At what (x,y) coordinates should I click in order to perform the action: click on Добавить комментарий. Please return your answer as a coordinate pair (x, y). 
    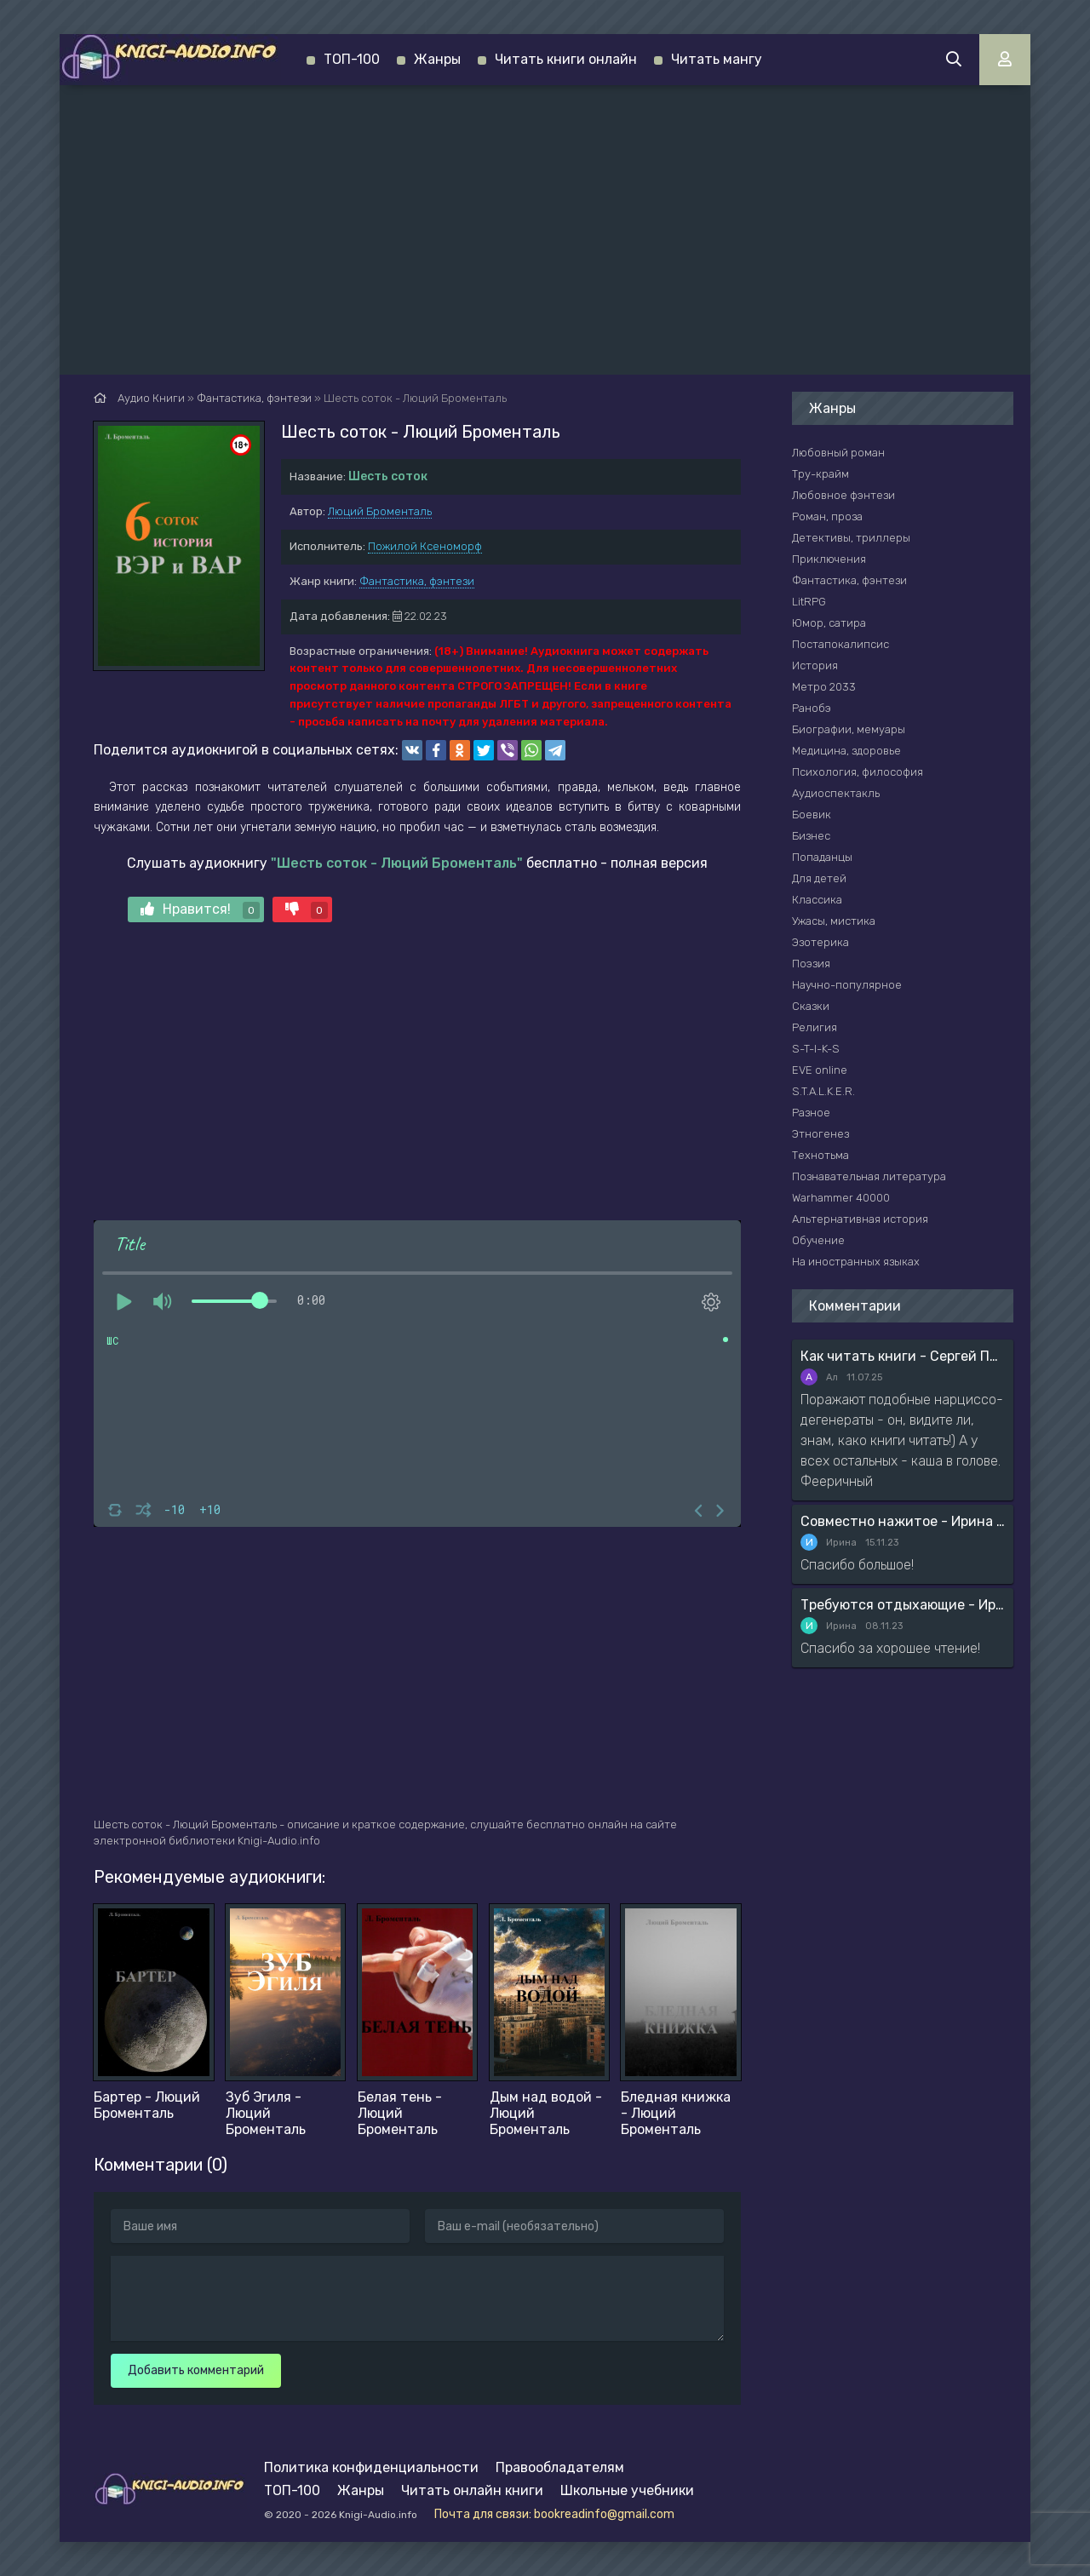
    Looking at the image, I should click on (196, 2370).